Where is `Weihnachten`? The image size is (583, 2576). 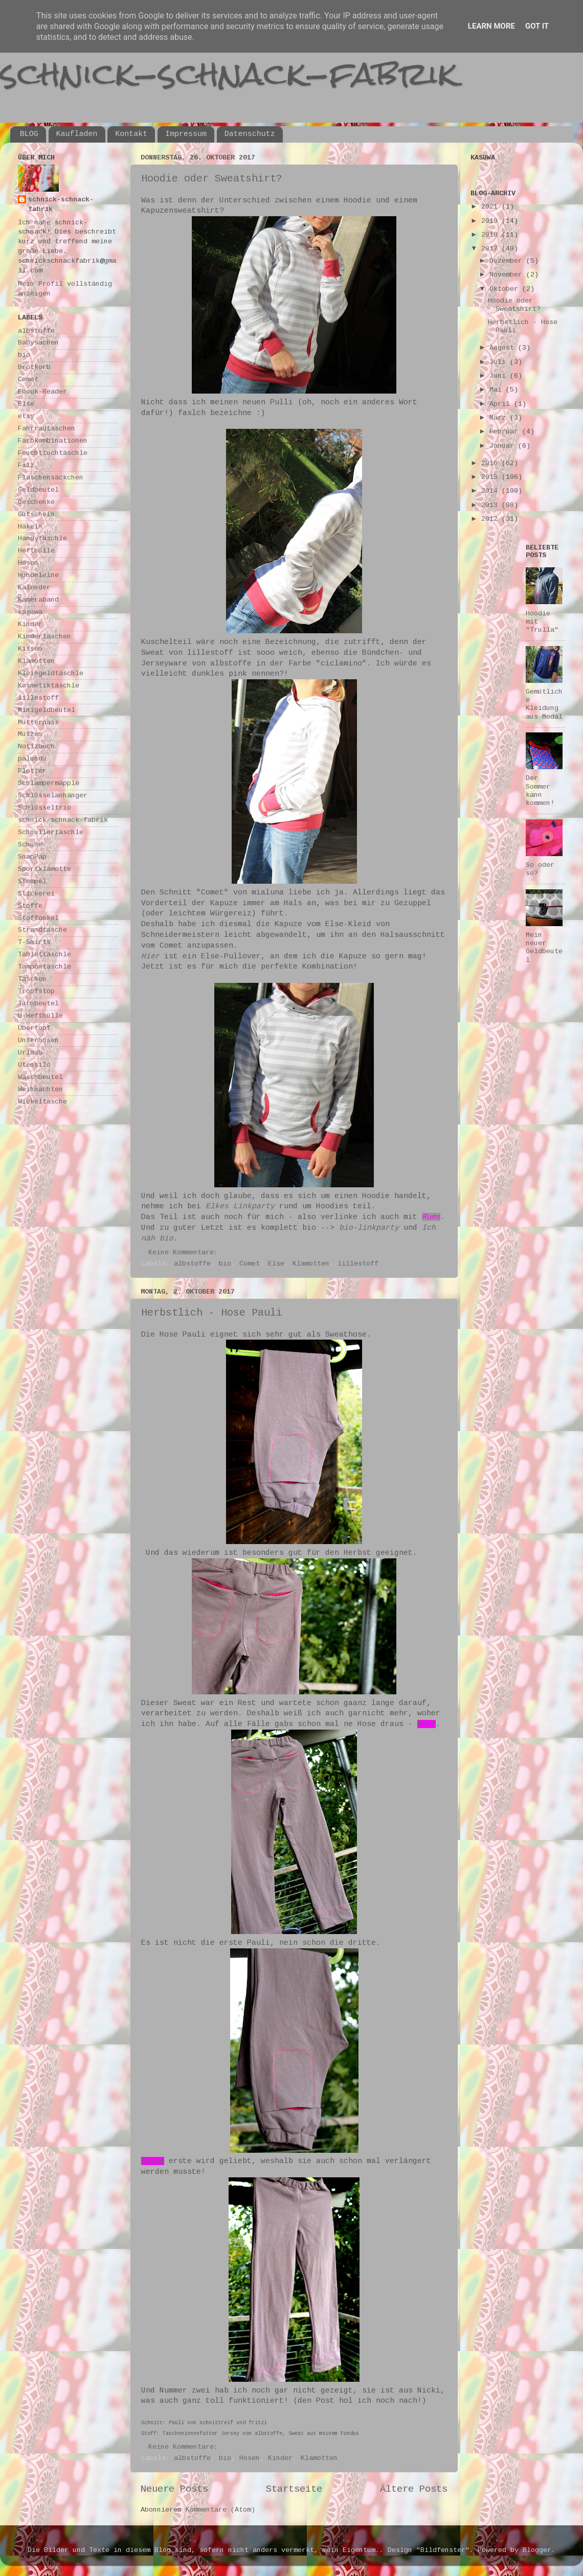 Weihnachten is located at coordinates (40, 1089).